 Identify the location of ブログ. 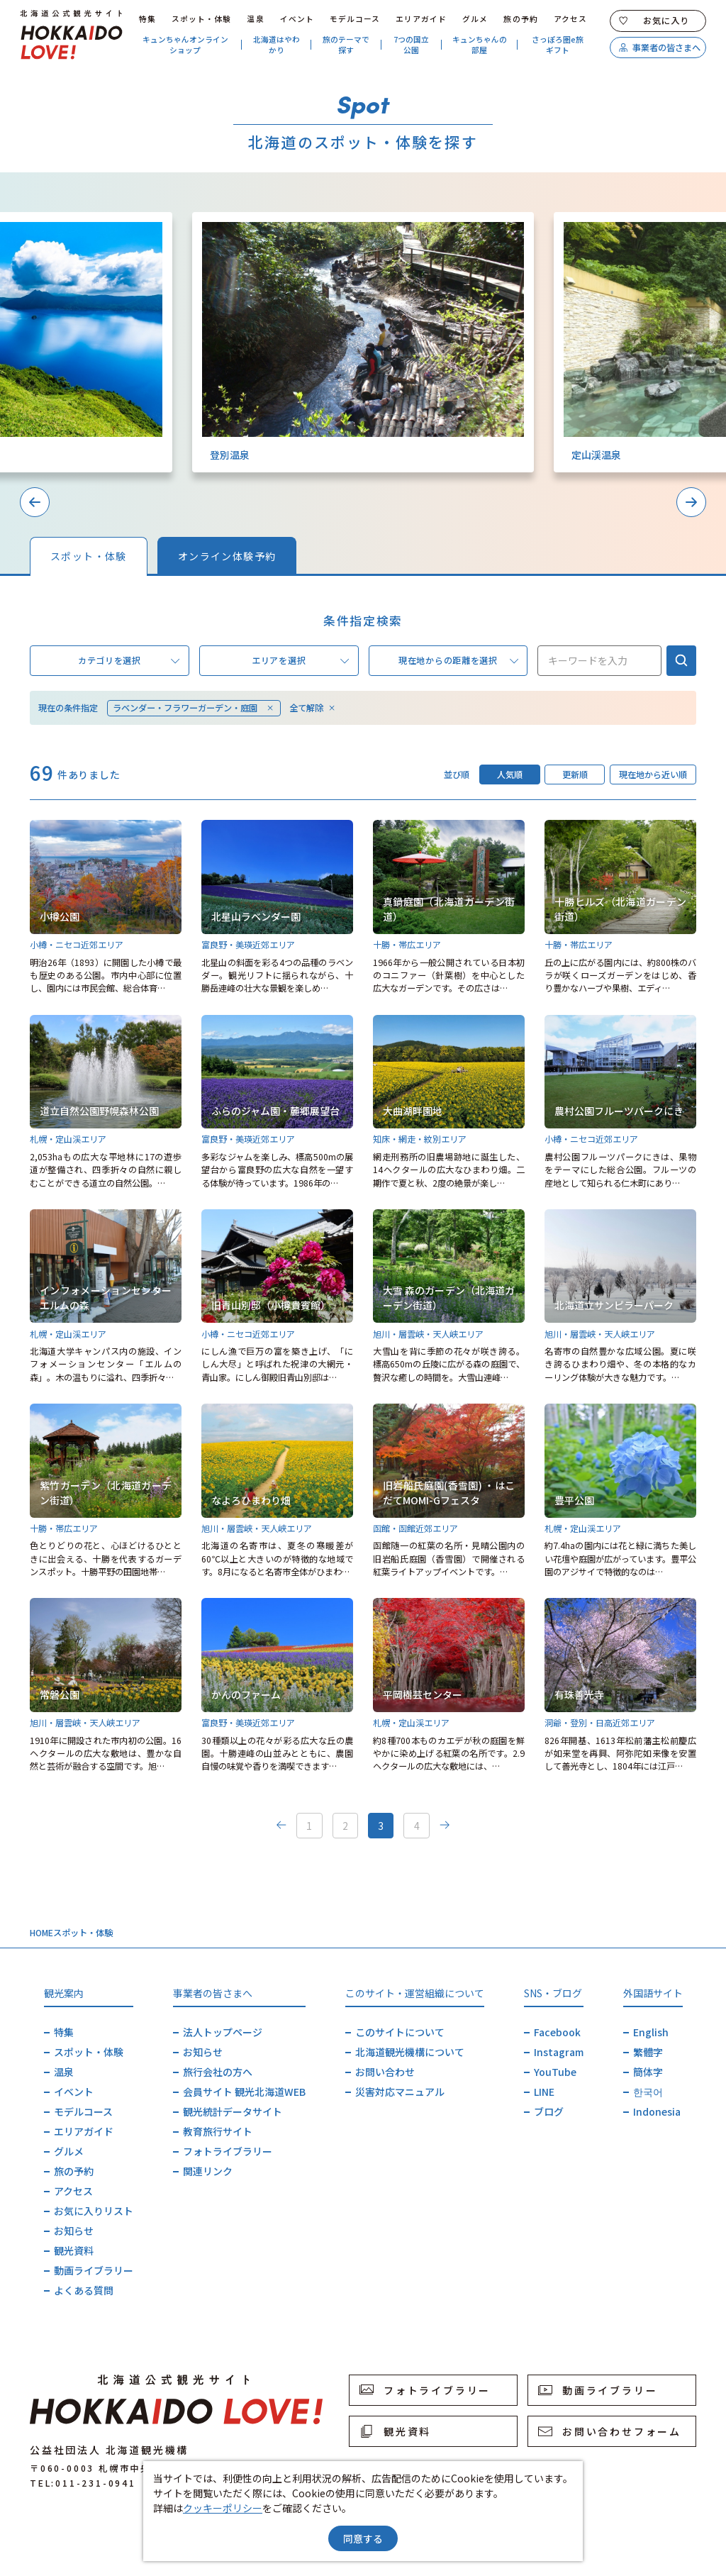
(549, 2111).